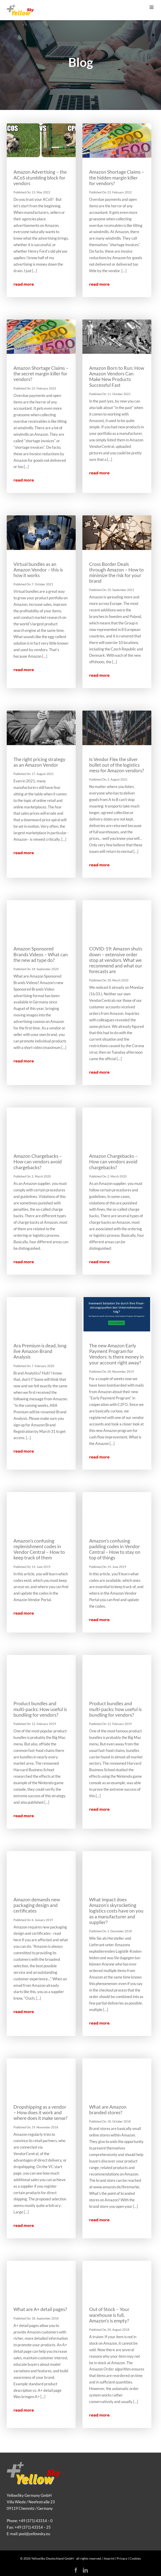 The image size is (161, 2576). I want to click on +49 (371) 43314 – 0, so click(36, 2520).